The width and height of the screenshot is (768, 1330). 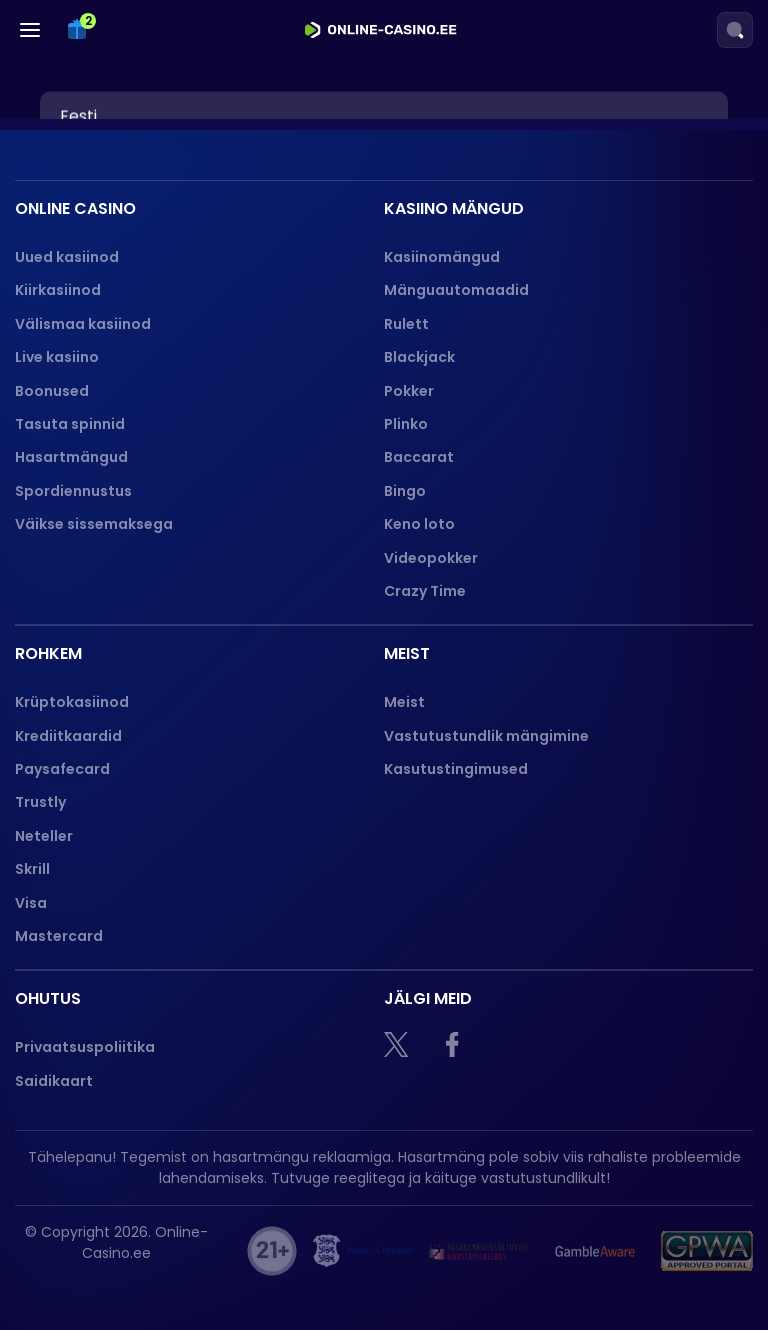 I want to click on Skrill, so click(x=32, y=869).